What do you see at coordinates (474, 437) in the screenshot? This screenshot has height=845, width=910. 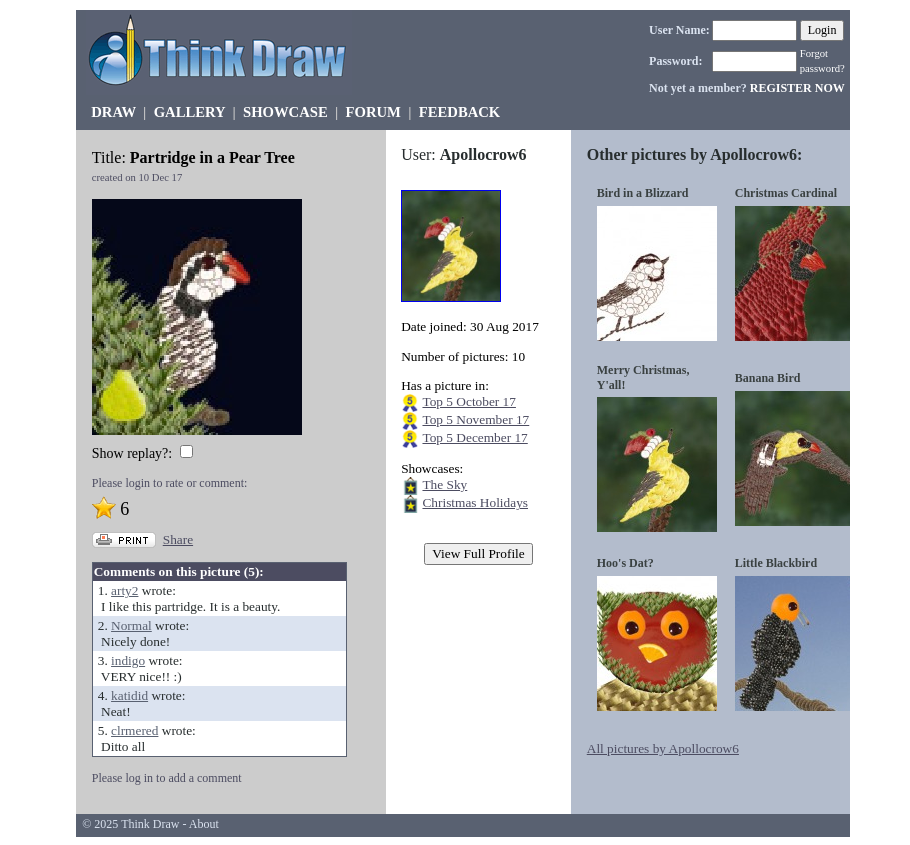 I see `Top 5 December 17` at bounding box center [474, 437].